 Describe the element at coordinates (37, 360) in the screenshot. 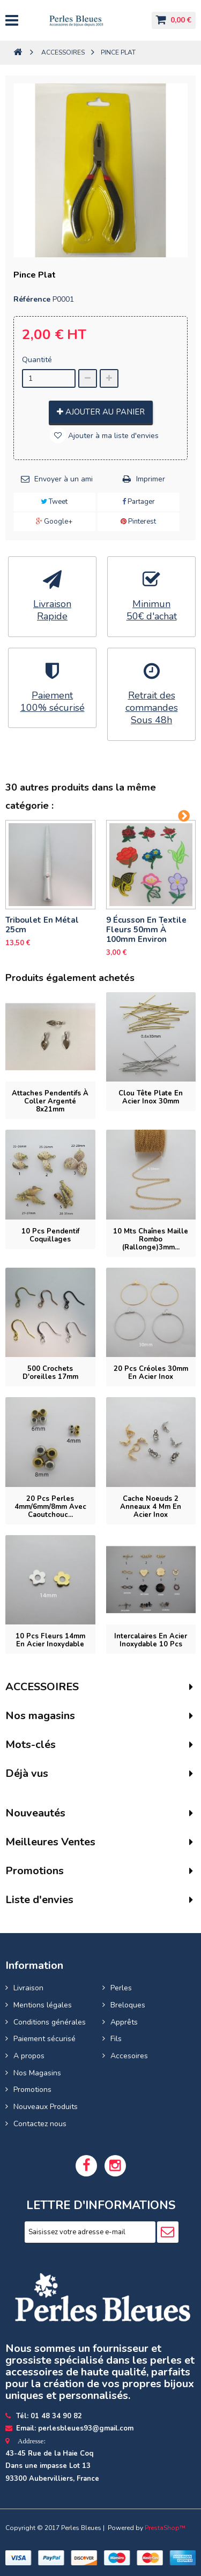

I see `Quantité` at that location.